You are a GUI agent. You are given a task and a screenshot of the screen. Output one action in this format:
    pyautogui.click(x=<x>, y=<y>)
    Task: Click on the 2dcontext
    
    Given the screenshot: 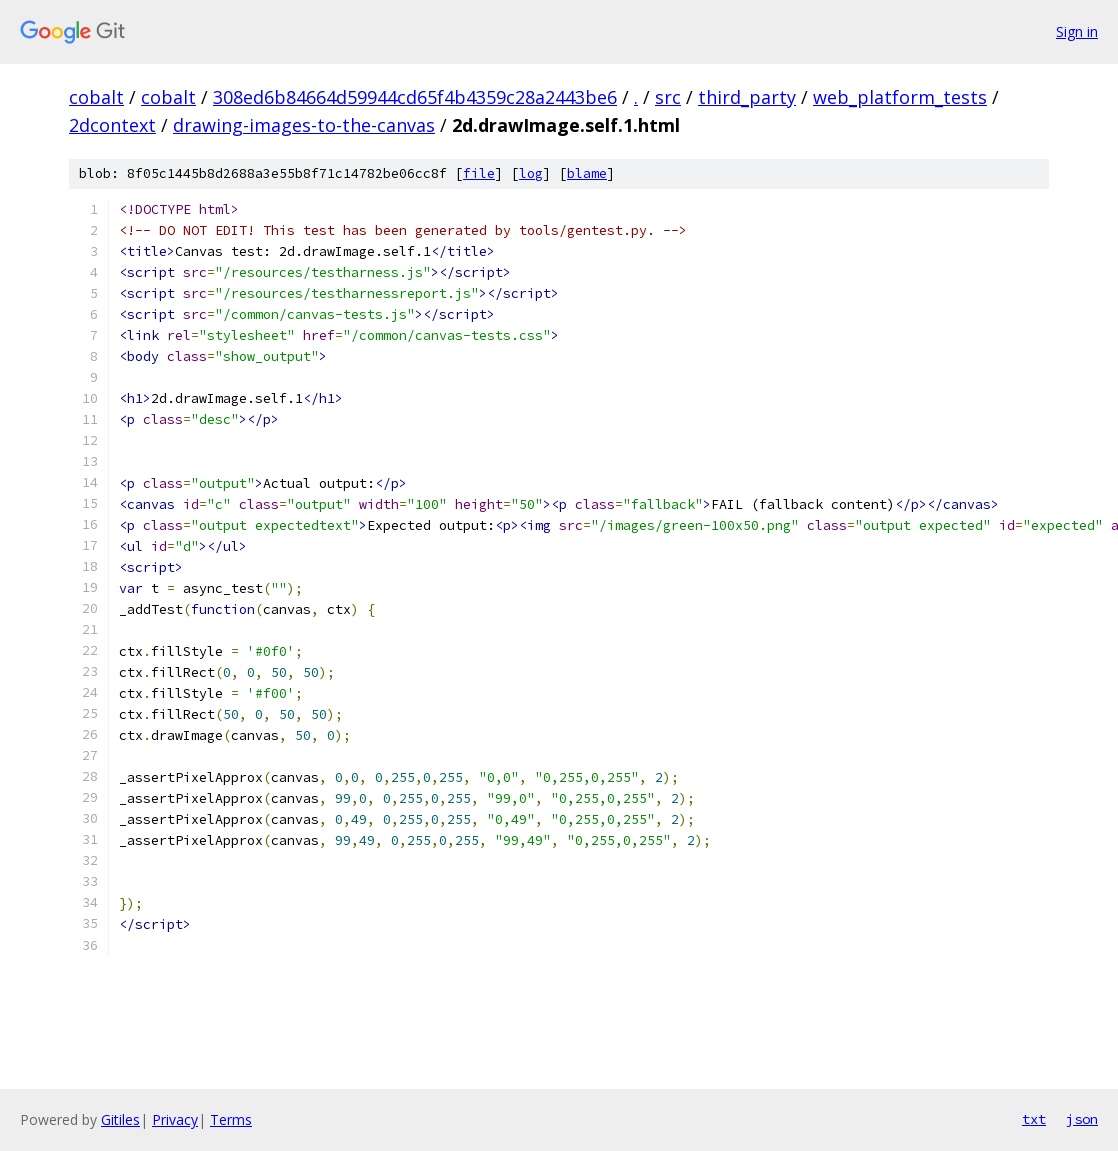 What is the action you would take?
    pyautogui.click(x=112, y=125)
    